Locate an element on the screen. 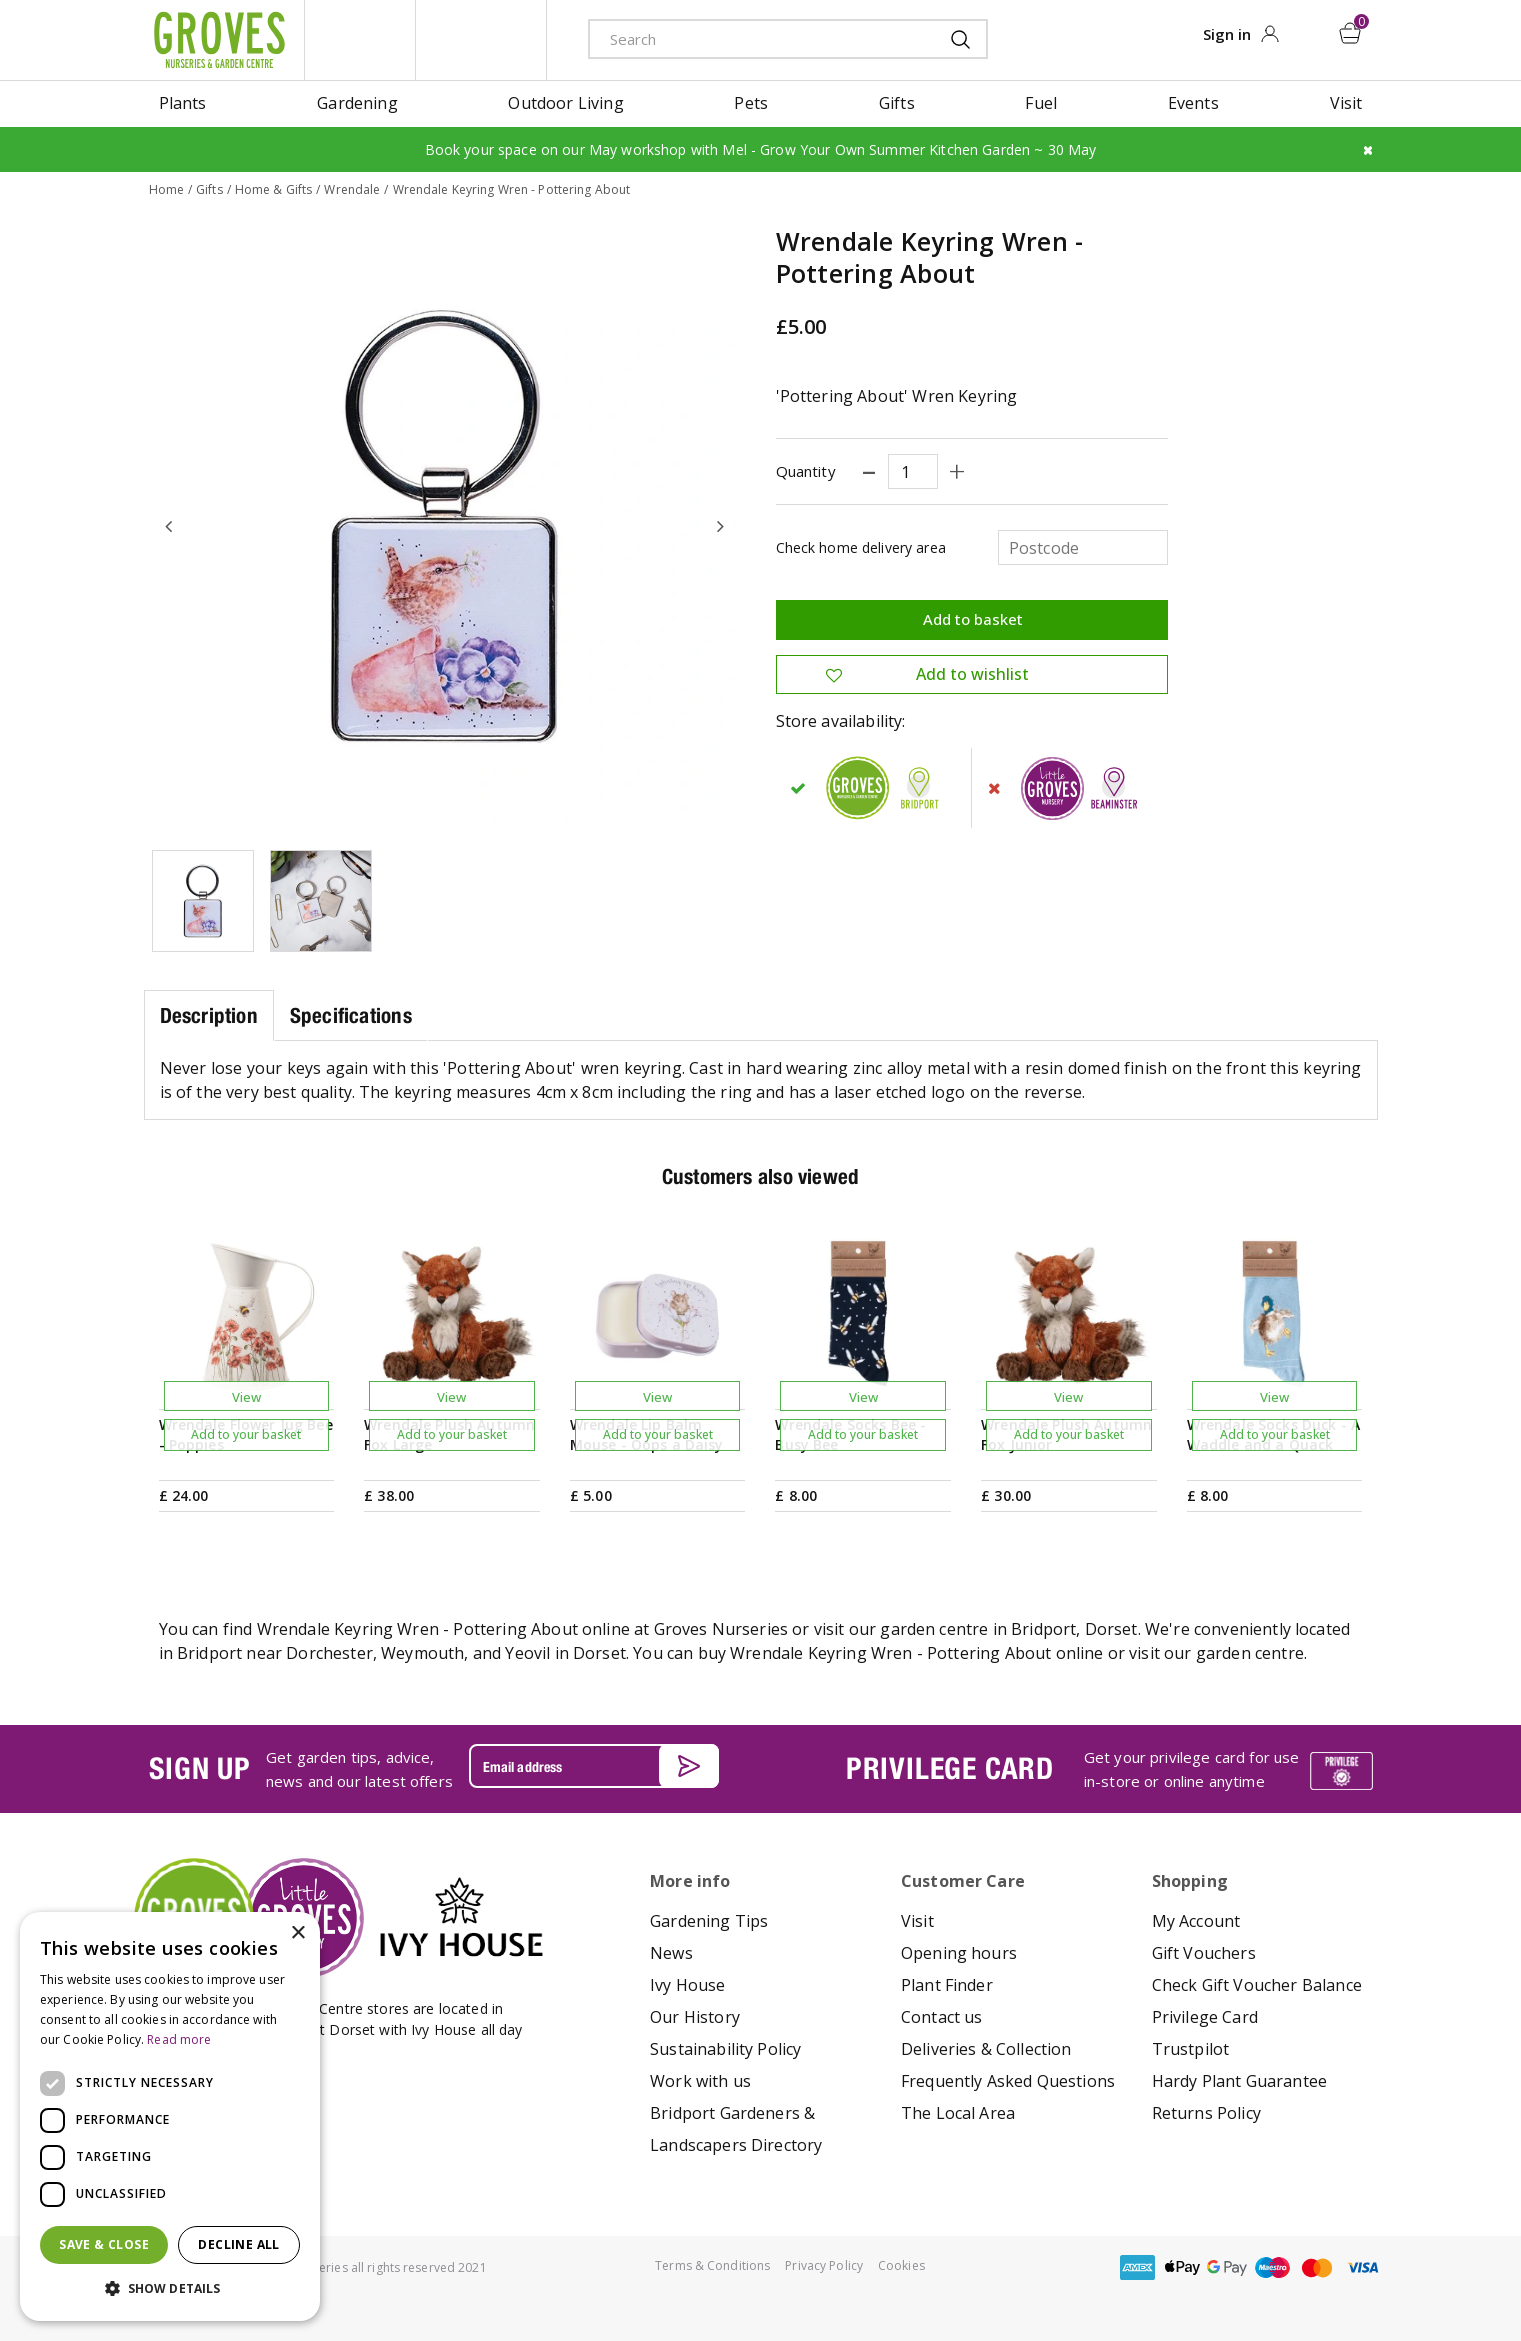 The height and width of the screenshot is (2341, 1521). PRIVILEGE CARD is located at coordinates (950, 1768).